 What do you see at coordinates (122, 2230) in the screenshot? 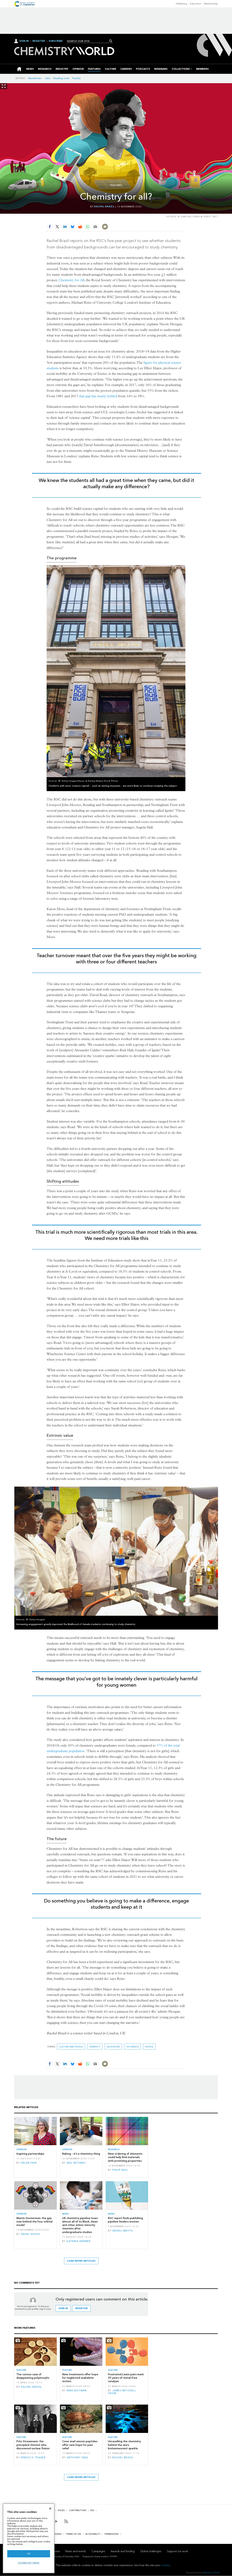
I see `Angeli Mehta` at bounding box center [122, 2230].